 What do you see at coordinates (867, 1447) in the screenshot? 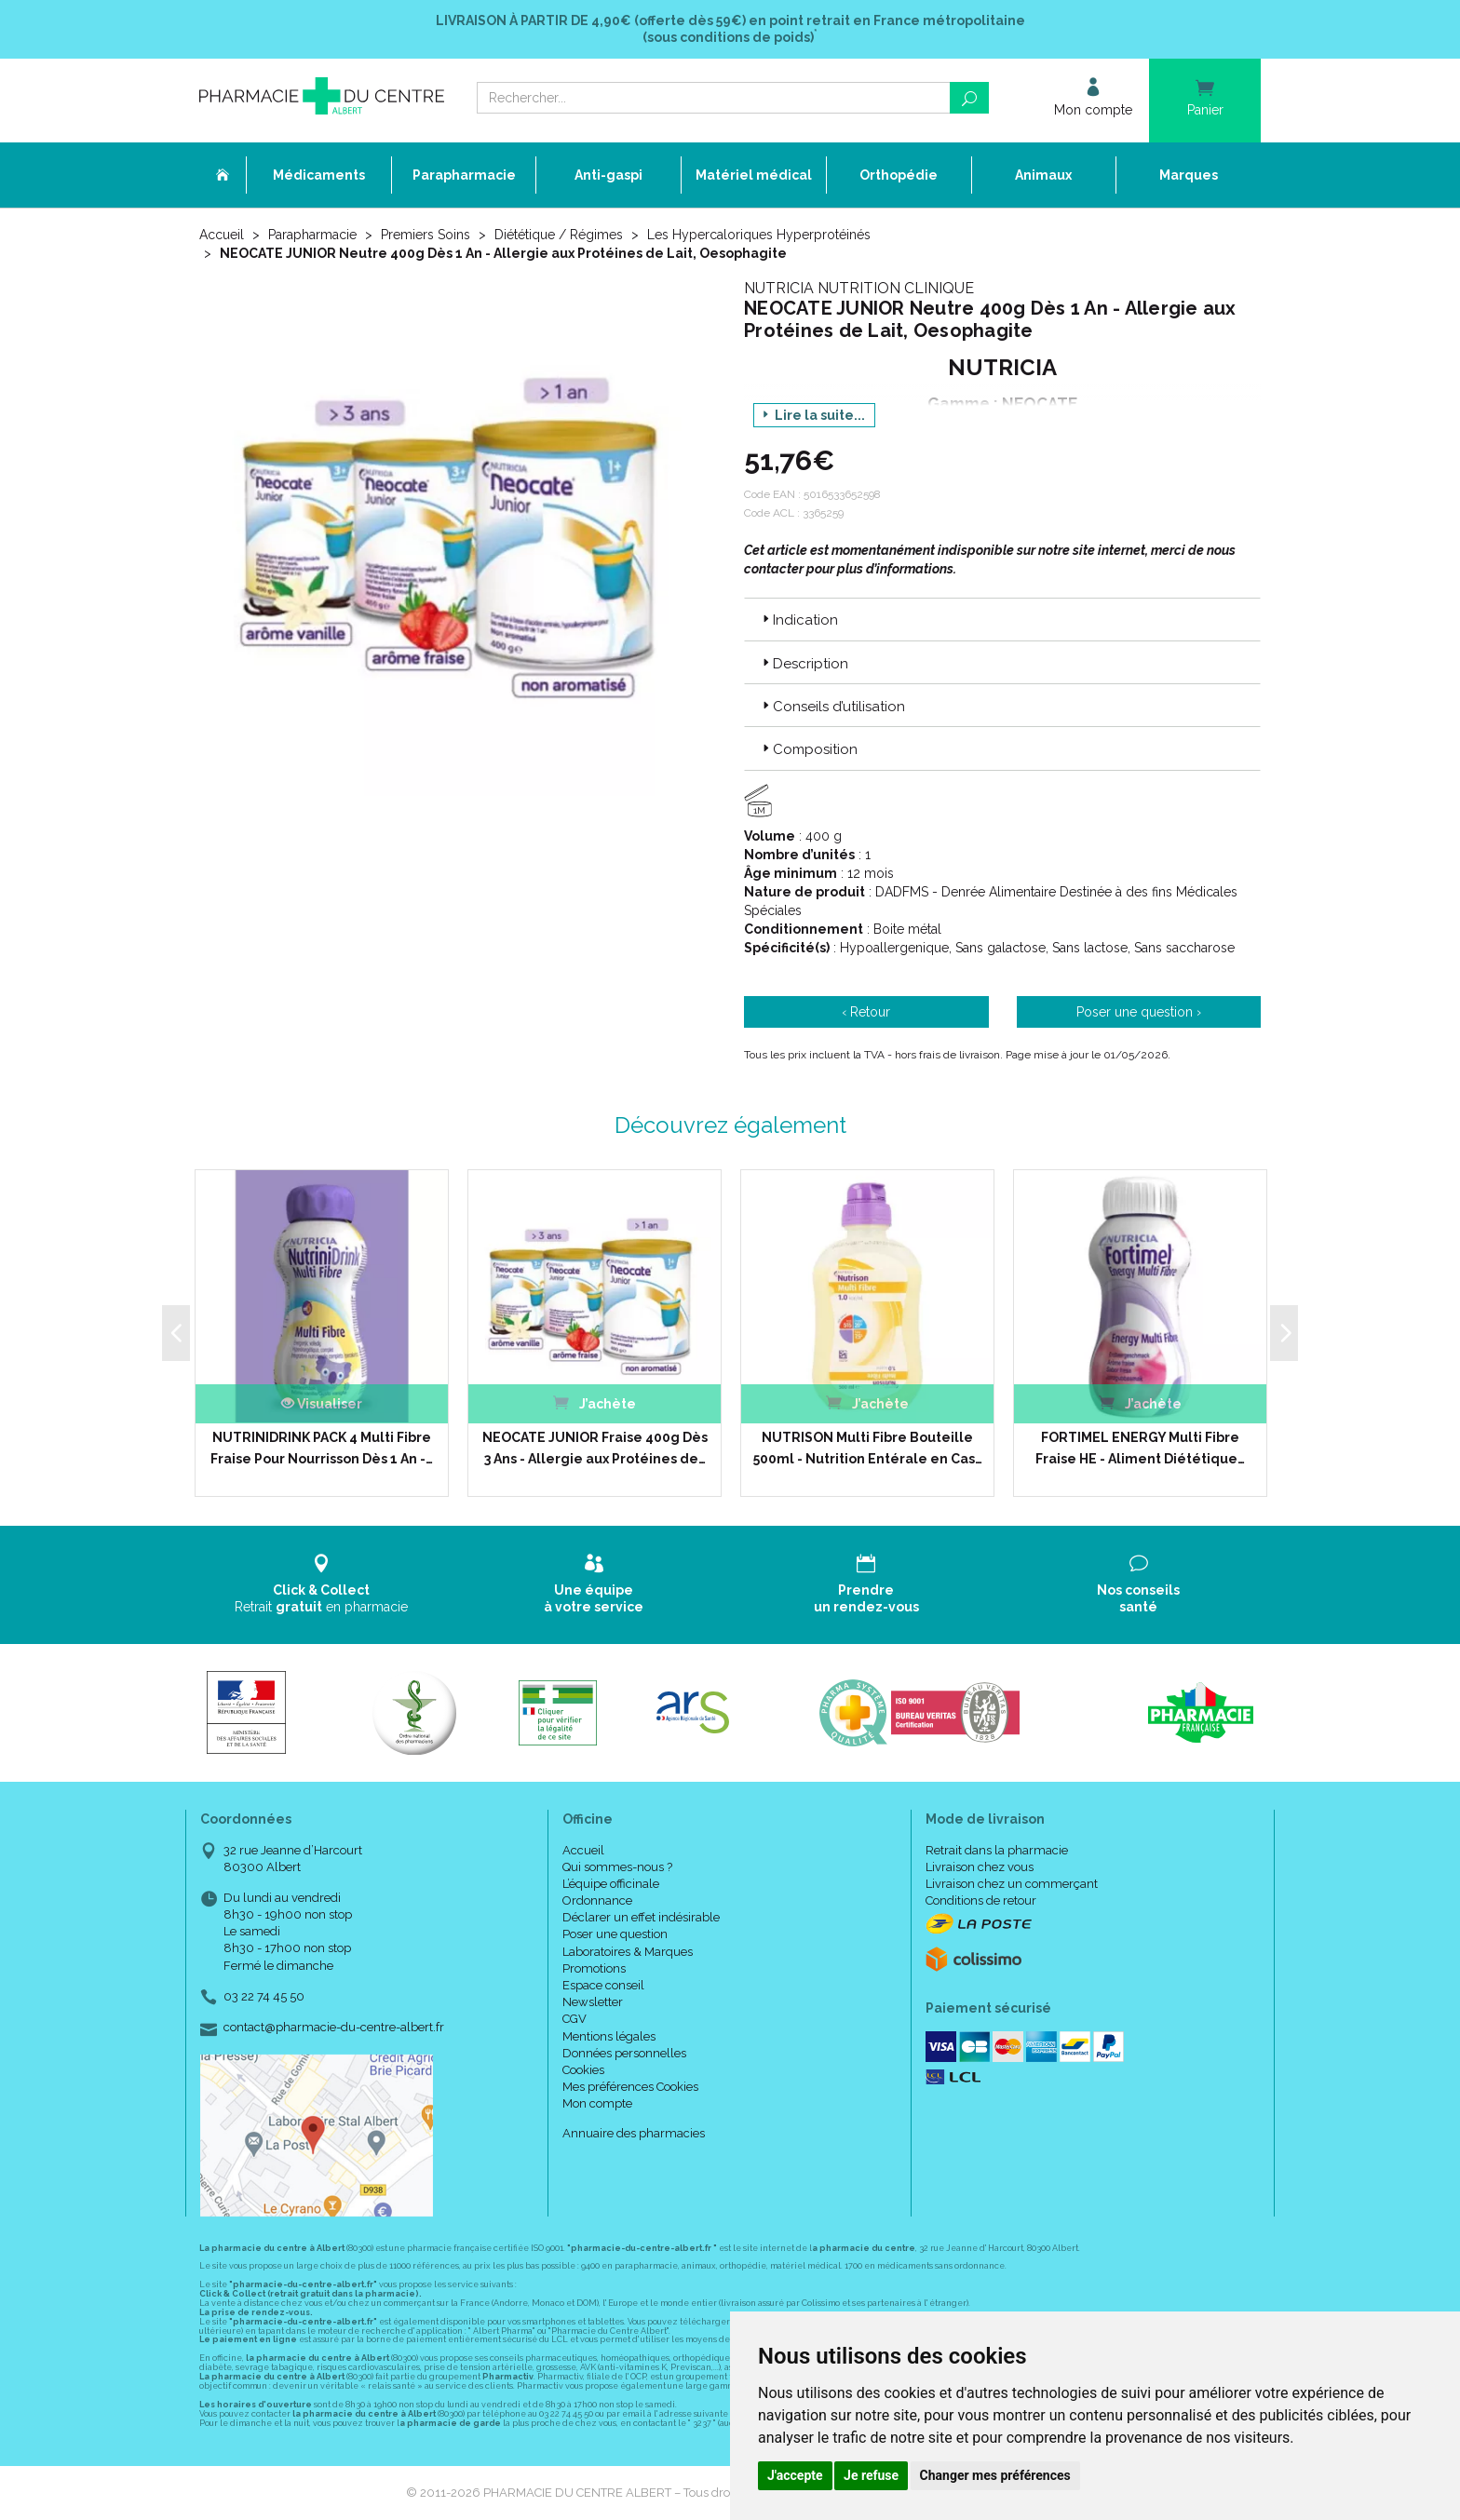
I see `NUTRISON Multi Fibre Bouteille 500ml - Nutrition Entérale en Cas…` at bounding box center [867, 1447].